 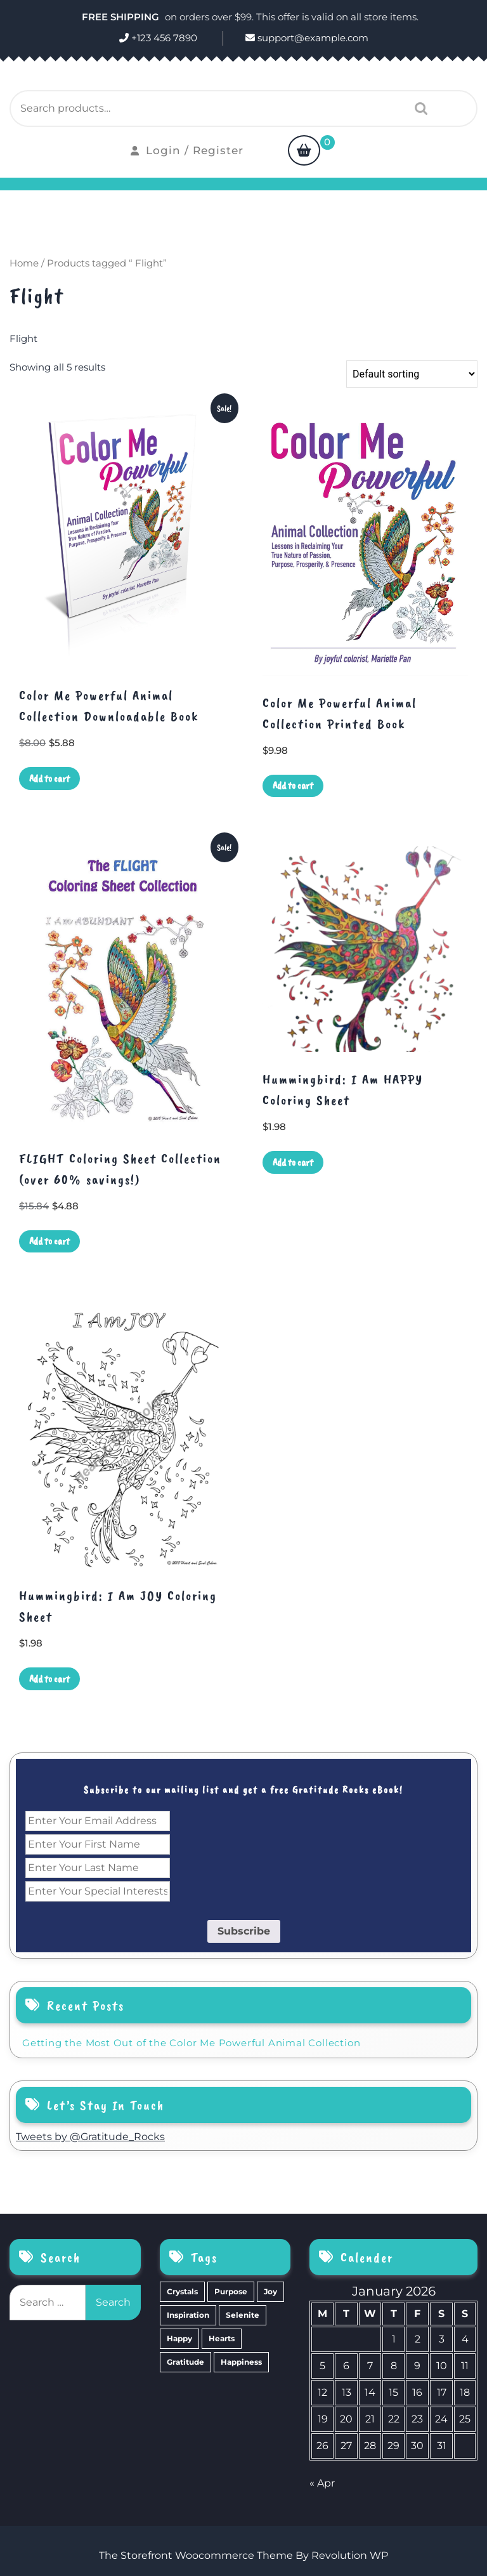 What do you see at coordinates (222, 2338) in the screenshot?
I see `Hearts [Hearts (2 items)]` at bounding box center [222, 2338].